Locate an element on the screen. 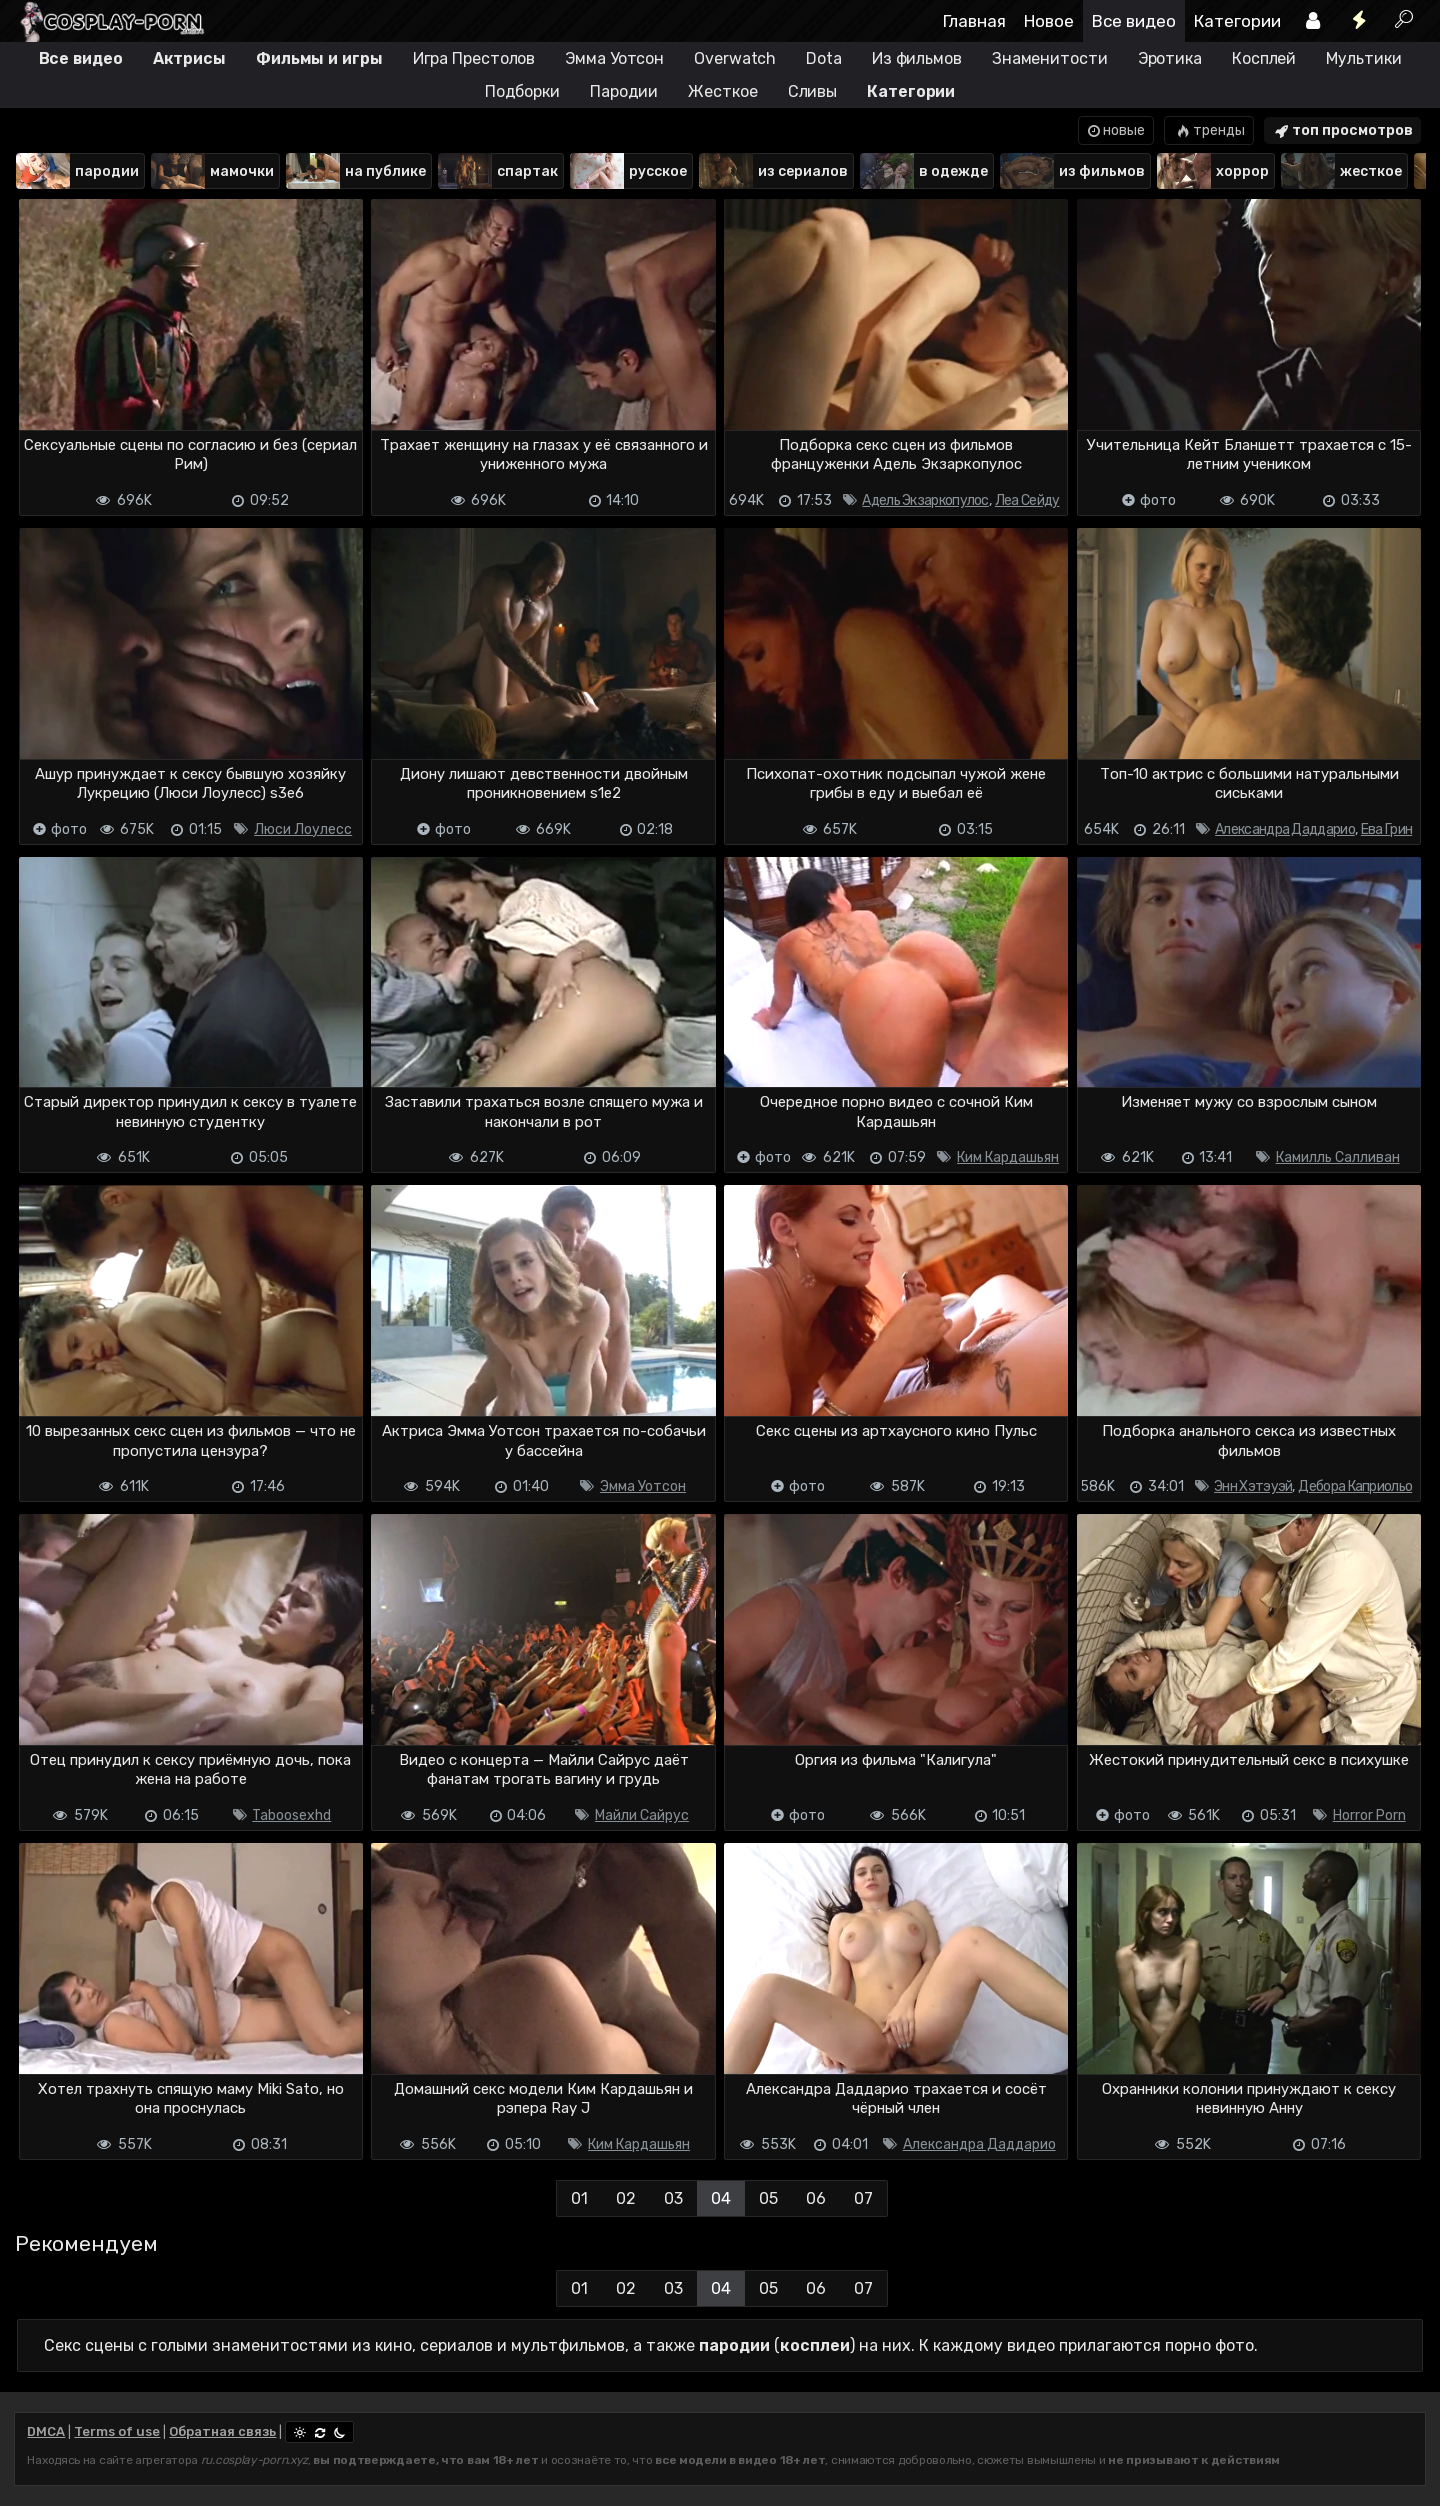 This screenshot has height=2506, width=1440. Майли Сайрус is located at coordinates (642, 1815).